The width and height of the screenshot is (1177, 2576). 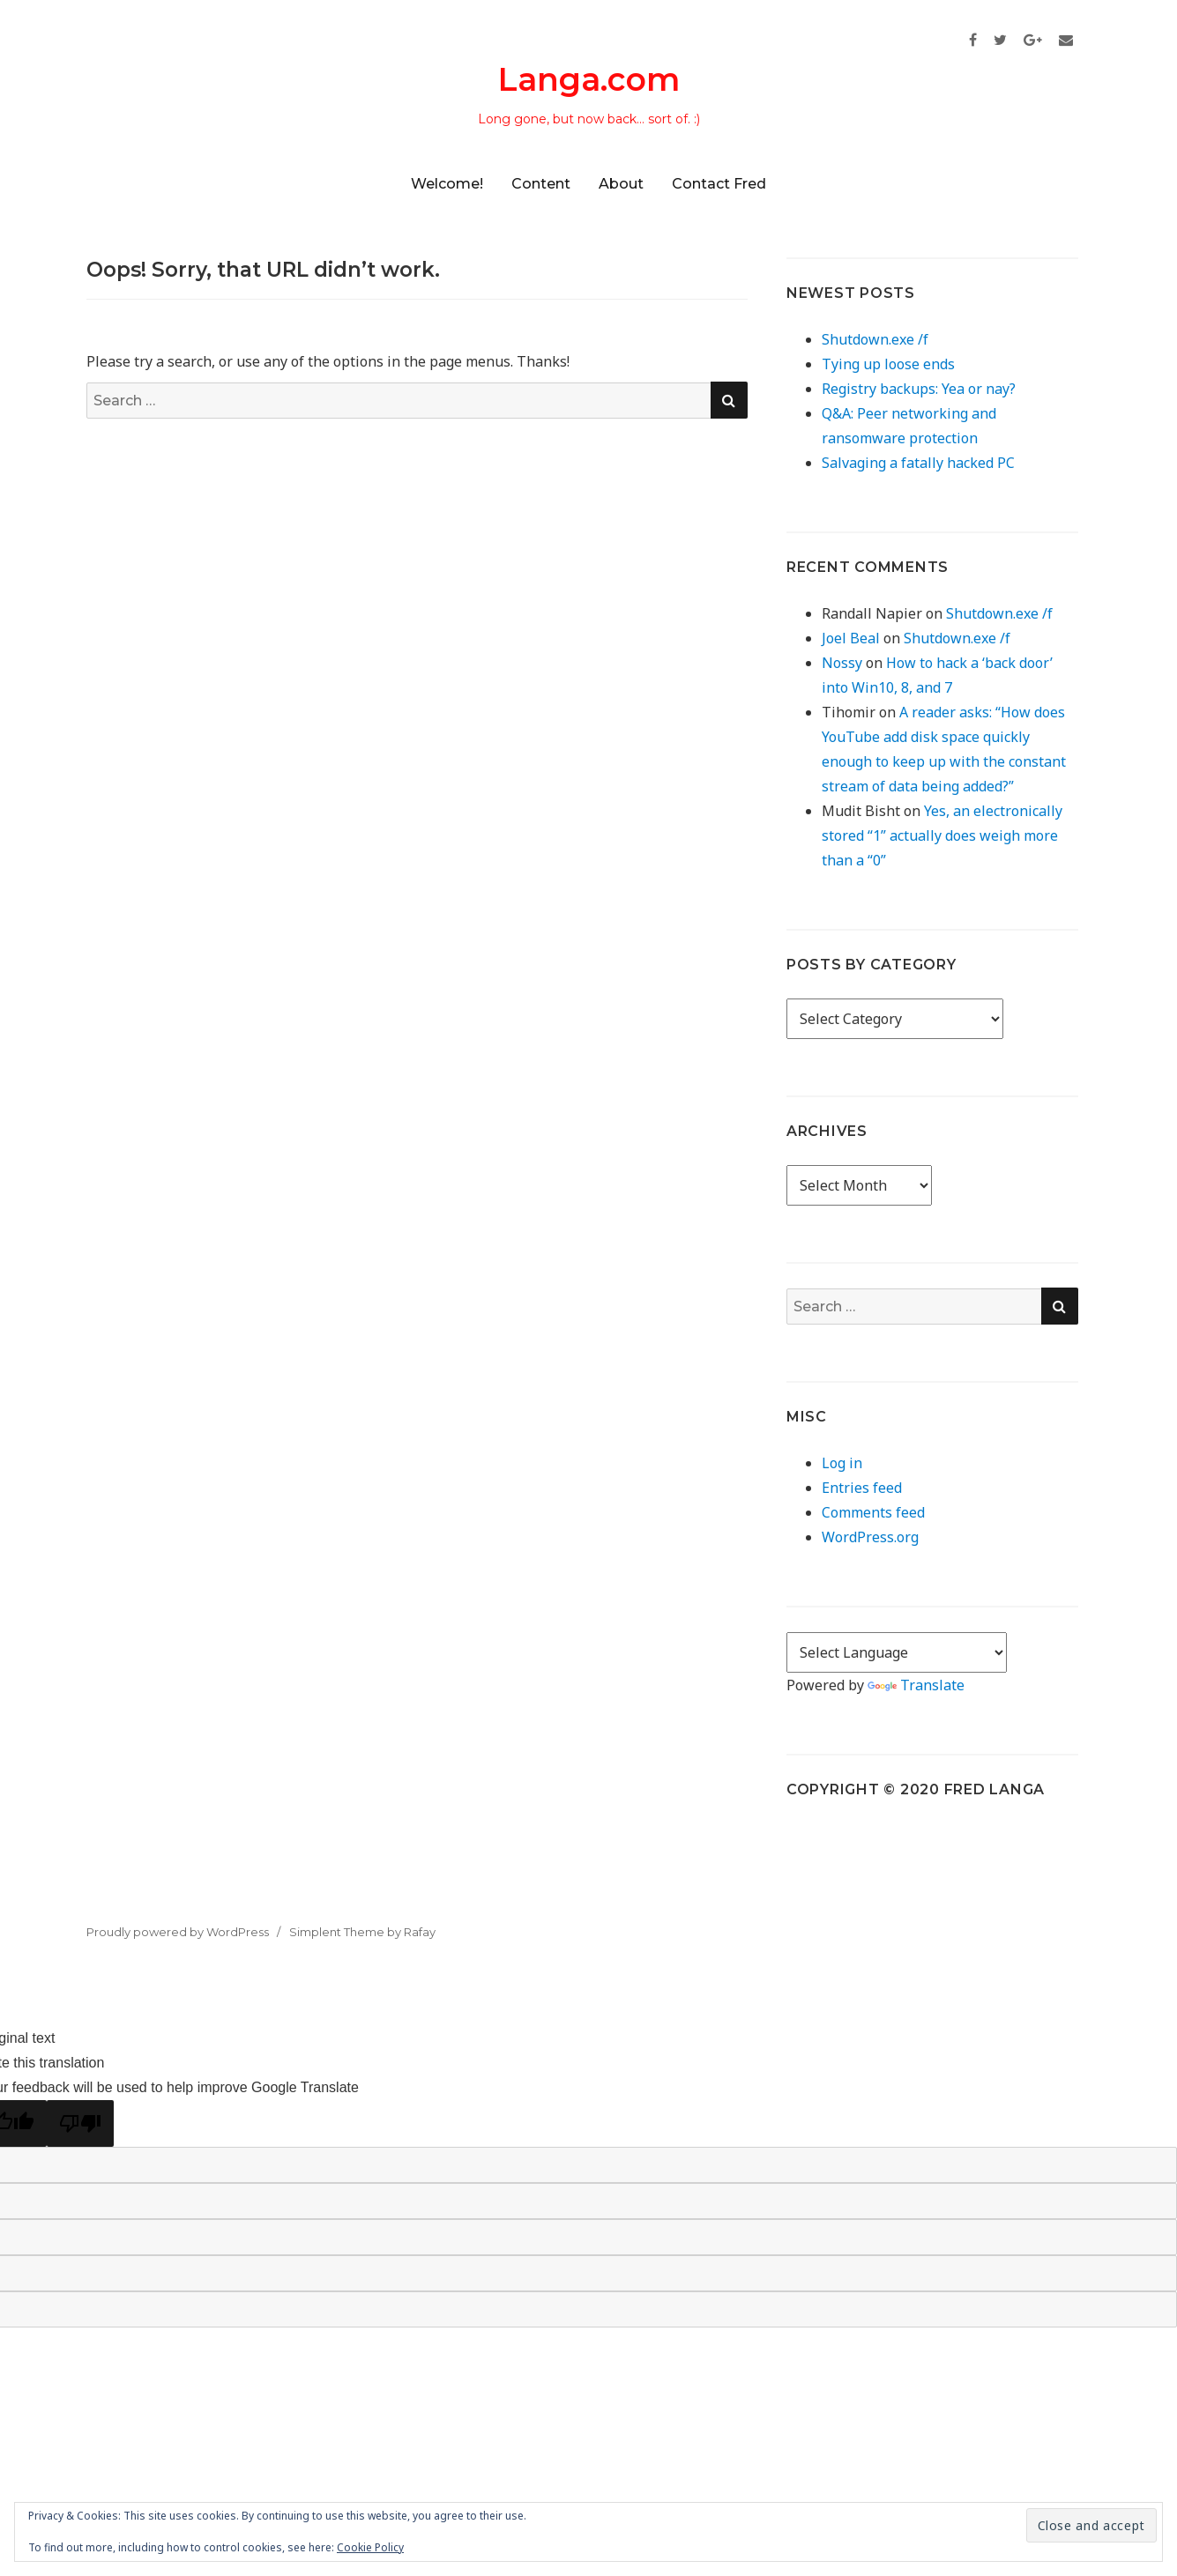 What do you see at coordinates (447, 183) in the screenshot?
I see `Welcome!` at bounding box center [447, 183].